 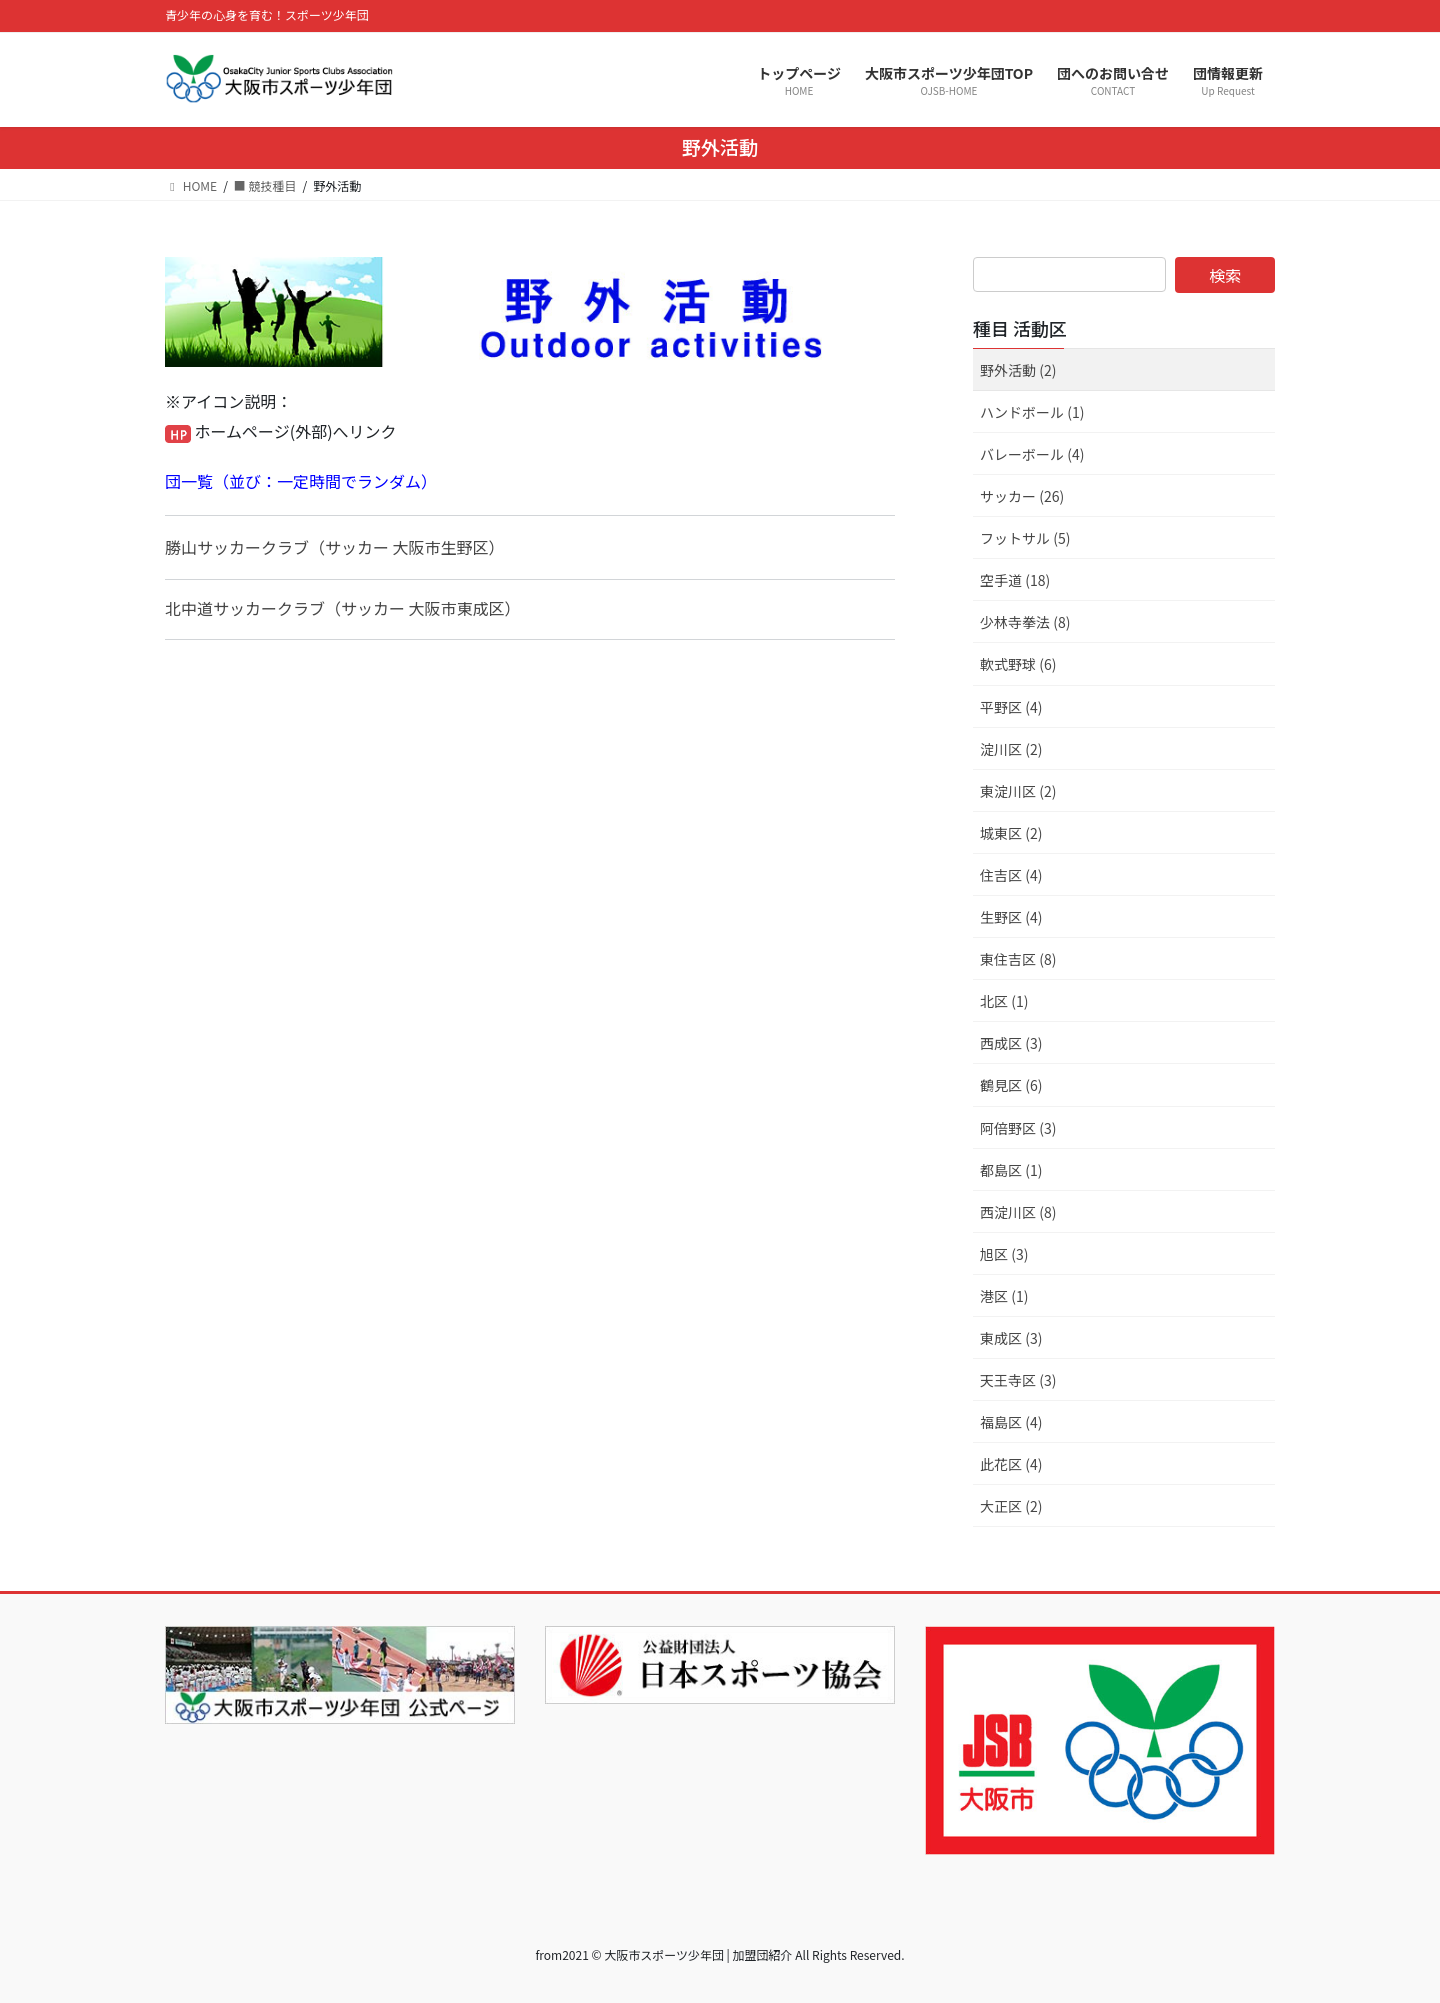 What do you see at coordinates (1011, 1422) in the screenshot?
I see `福島区 (4)` at bounding box center [1011, 1422].